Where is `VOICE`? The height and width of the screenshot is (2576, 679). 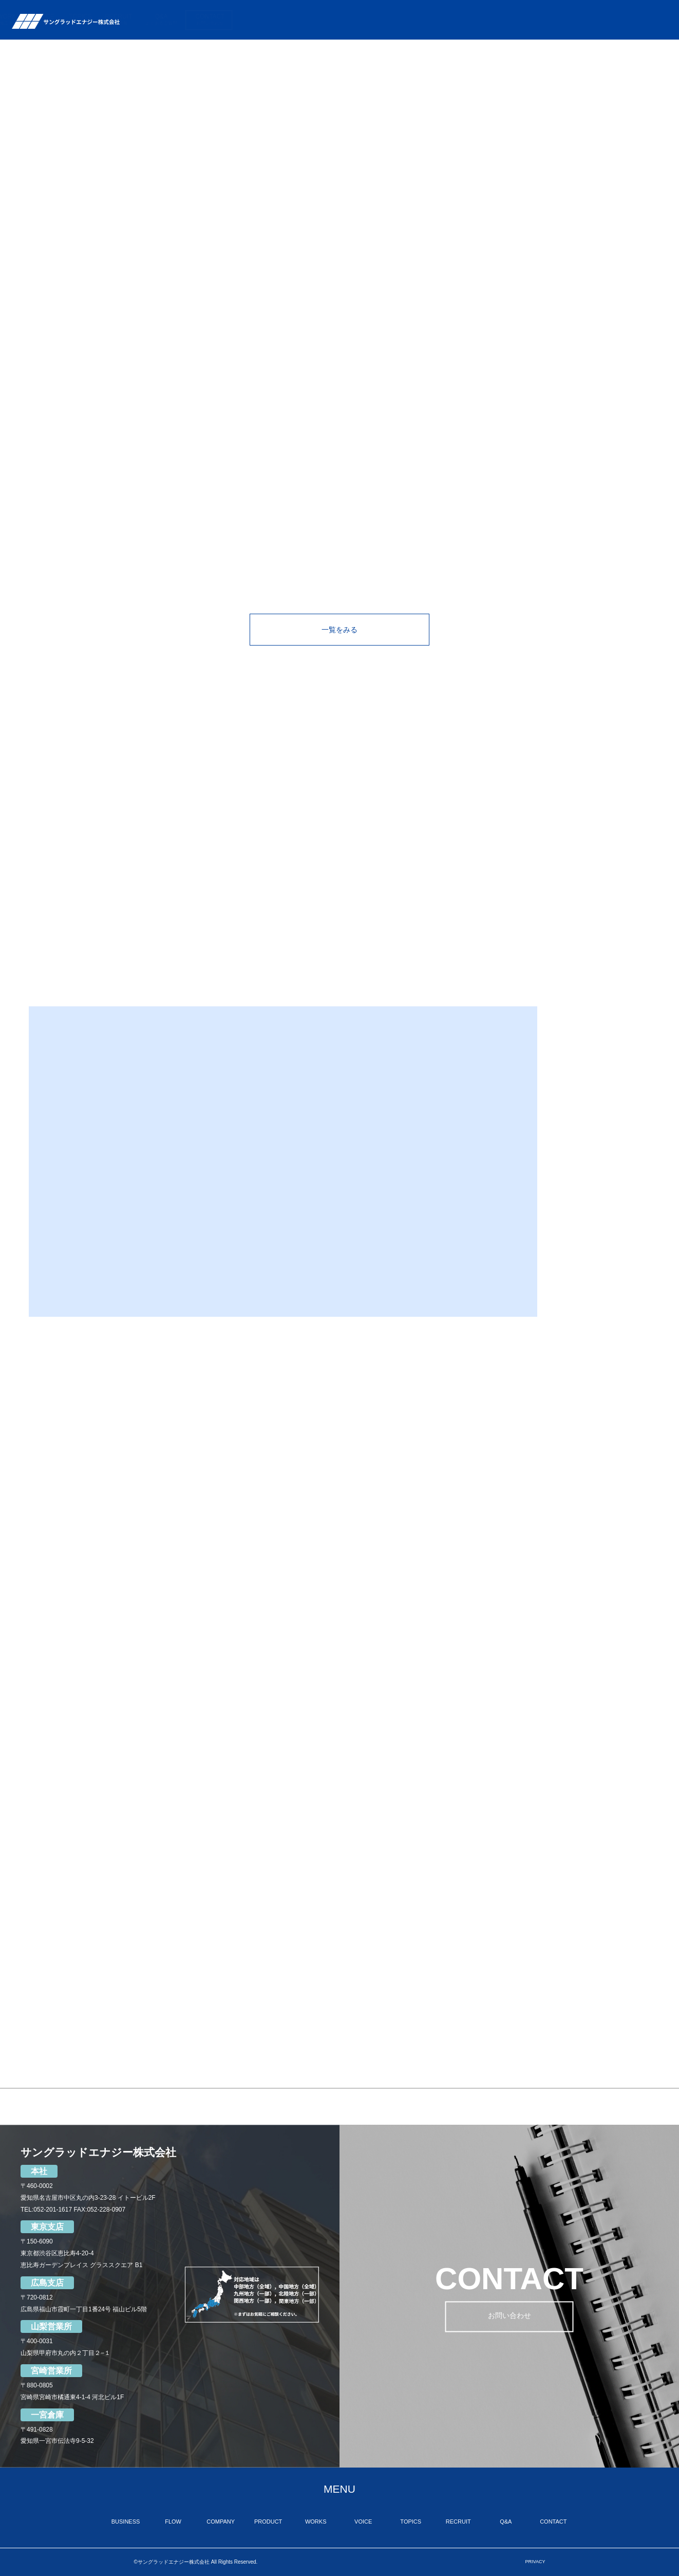 VOICE is located at coordinates (484, 20).